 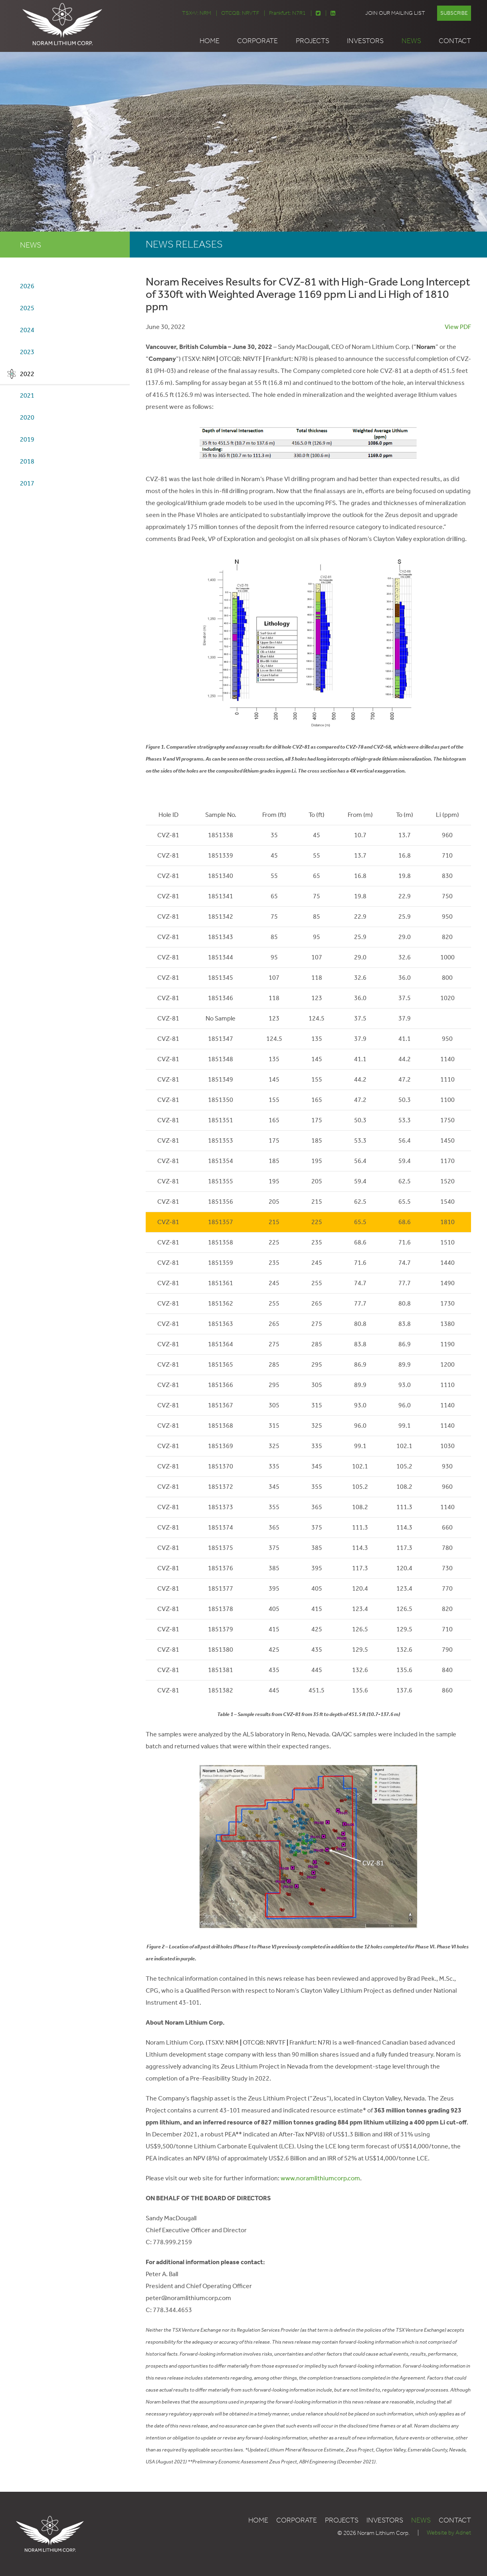 What do you see at coordinates (27, 483) in the screenshot?
I see `2017` at bounding box center [27, 483].